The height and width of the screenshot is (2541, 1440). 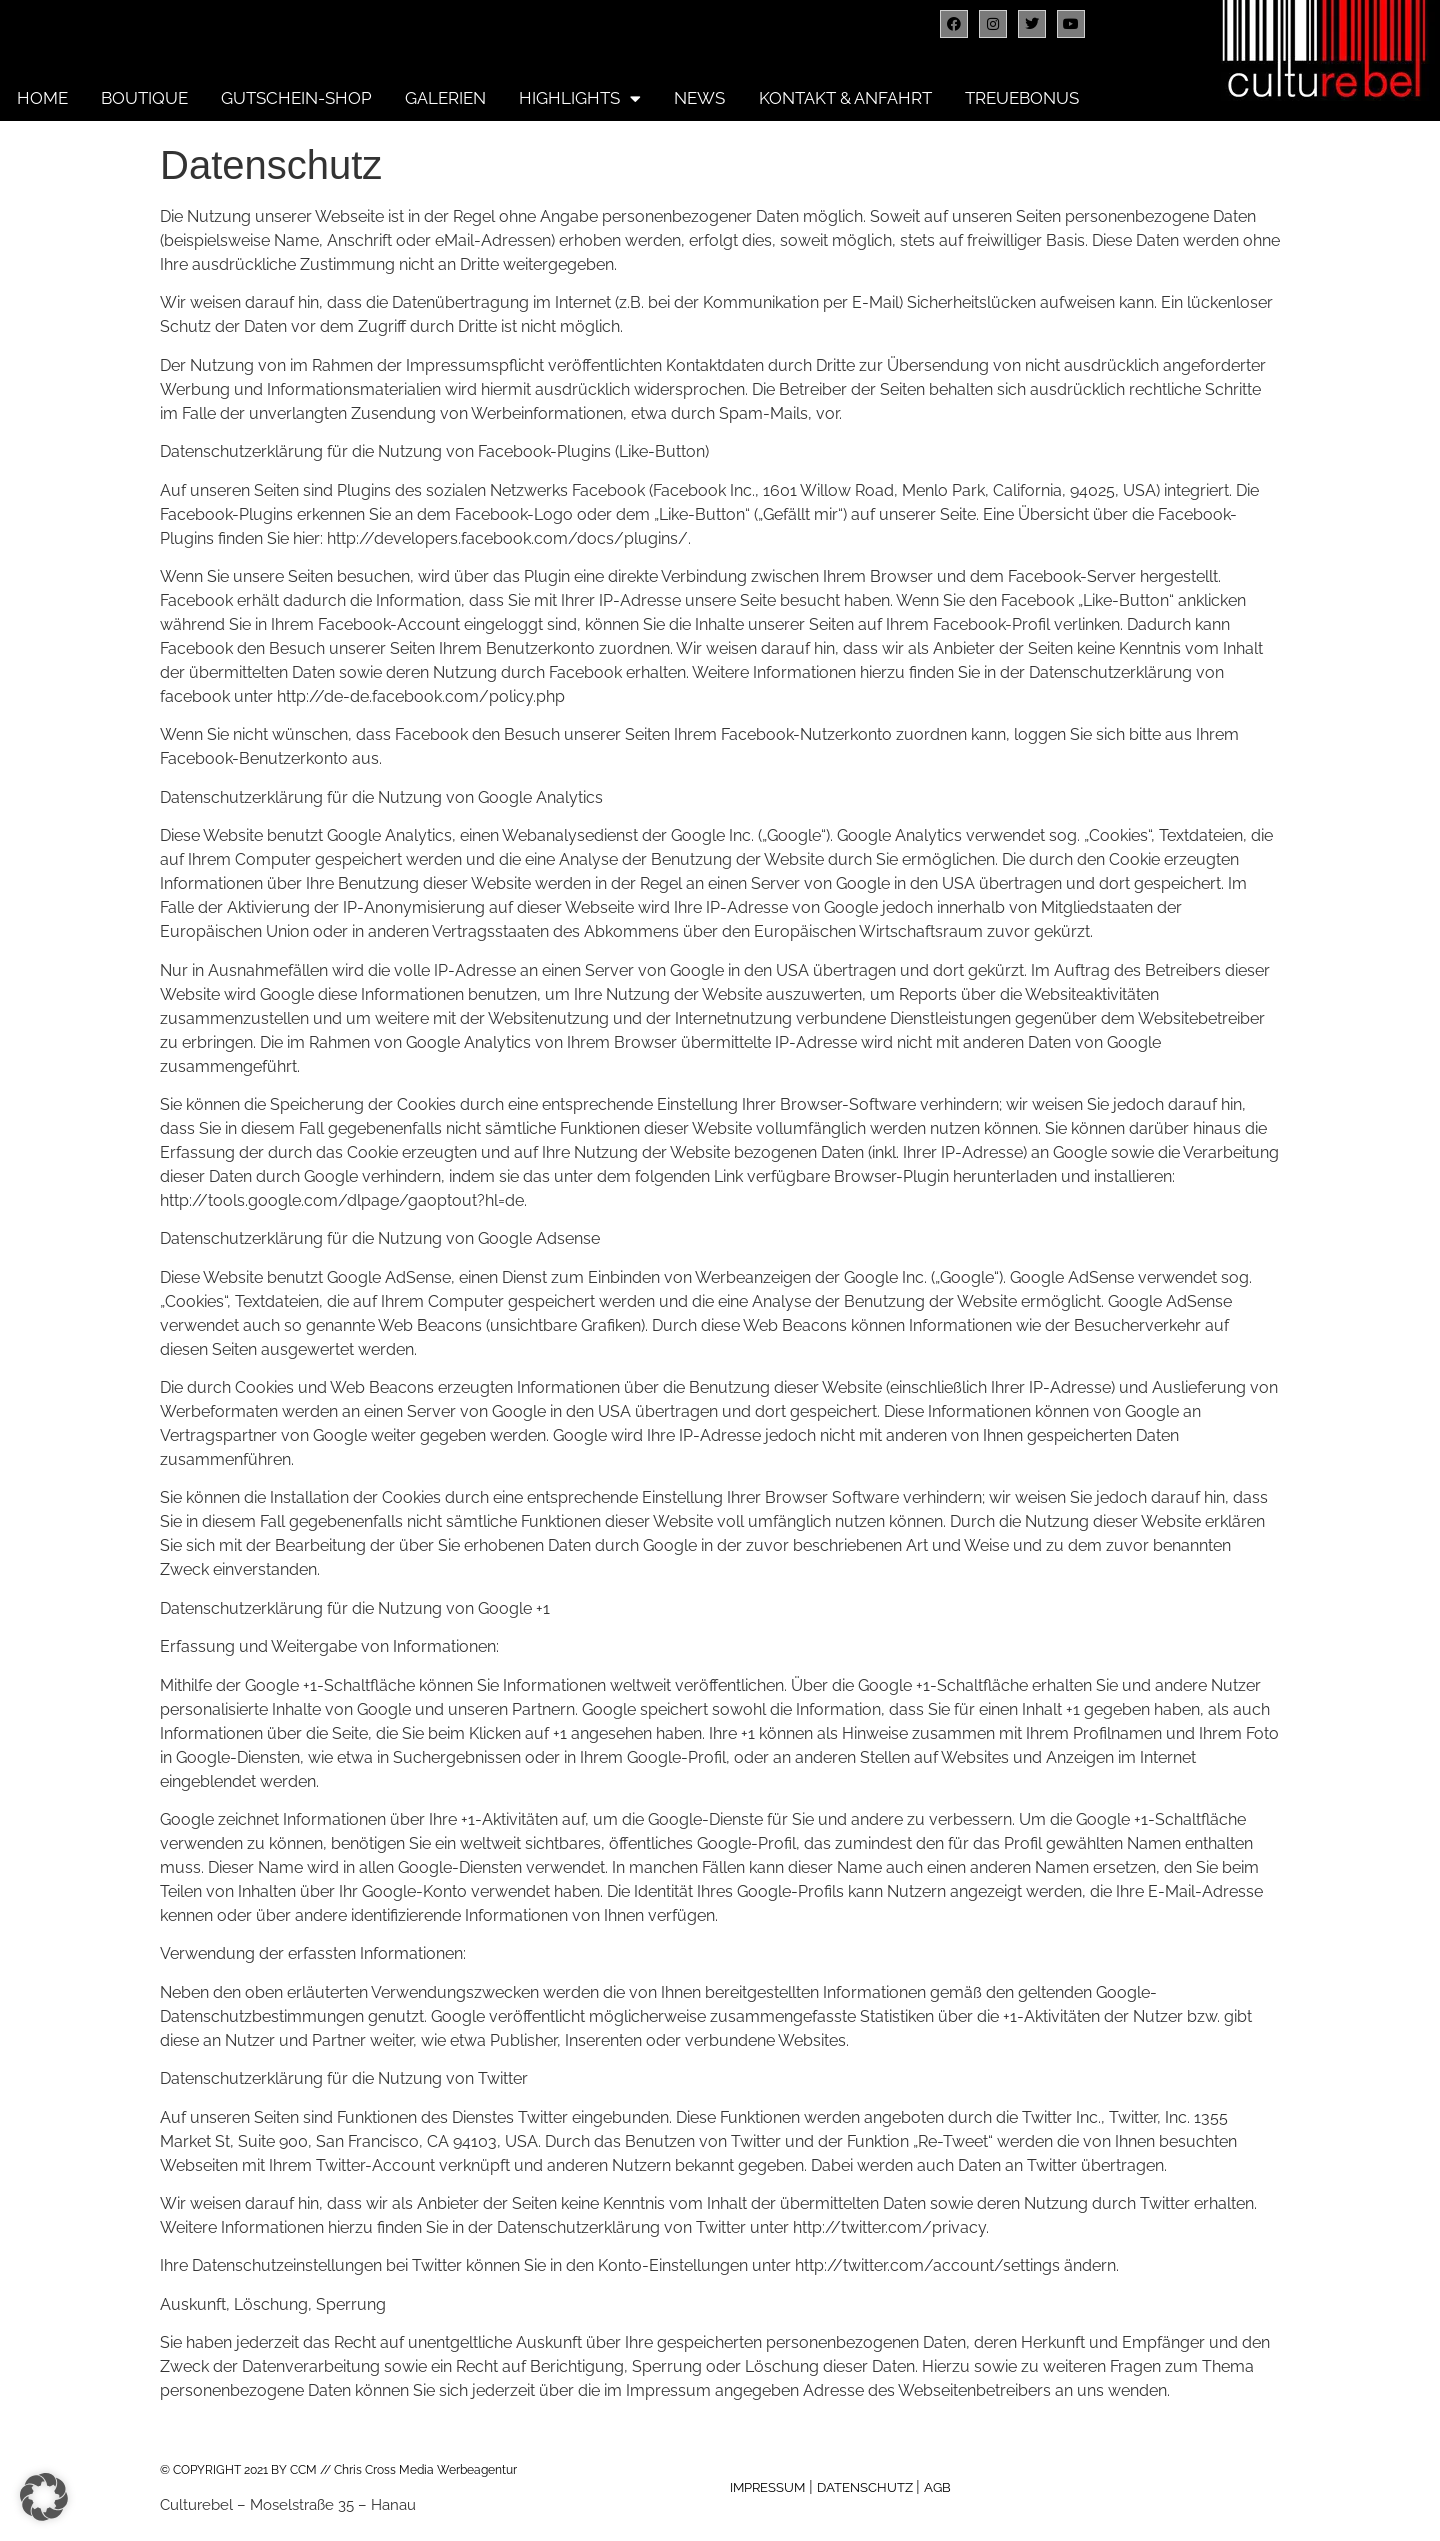 What do you see at coordinates (296, 98) in the screenshot?
I see `Gutschein-Shop` at bounding box center [296, 98].